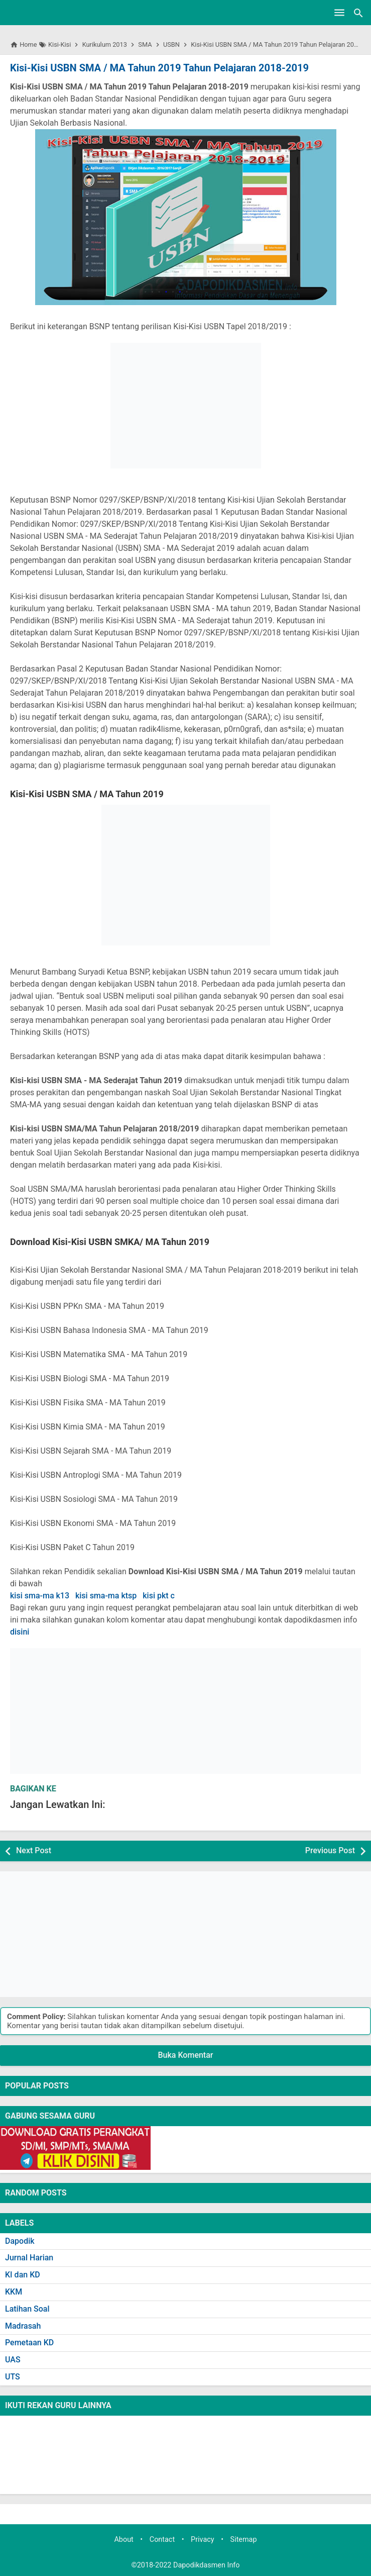 The width and height of the screenshot is (371, 2576). Describe the element at coordinates (202, 2539) in the screenshot. I see `Privacy` at that location.